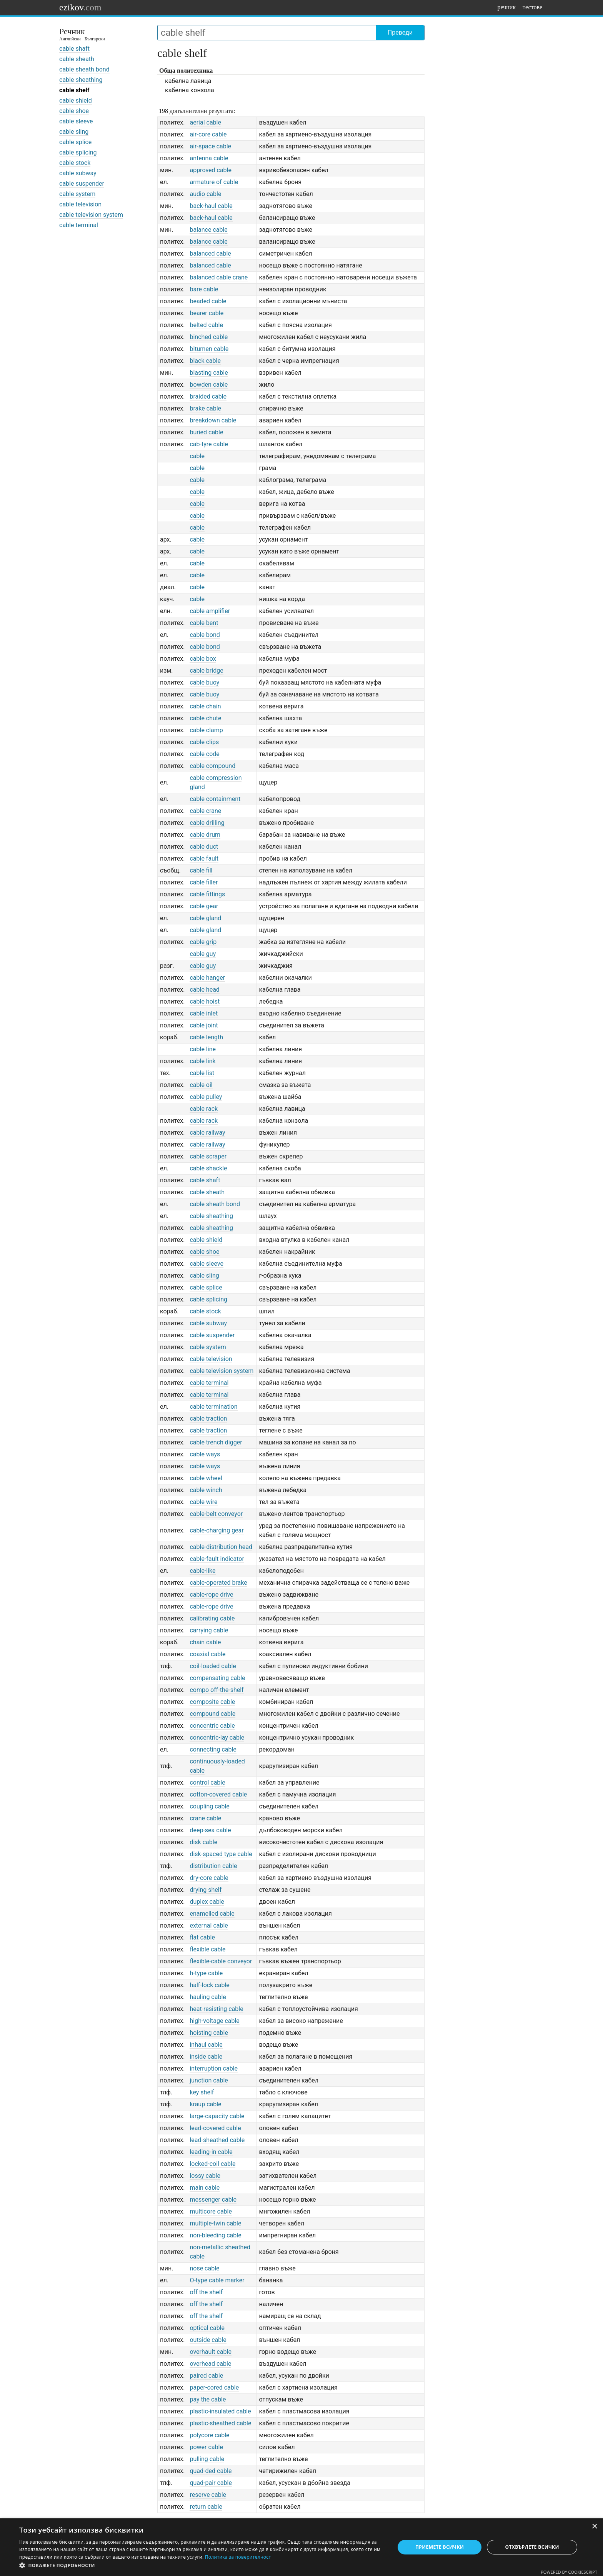 The width and height of the screenshot is (603, 2576). Describe the element at coordinates (209, 1630) in the screenshot. I see `carrying cable` at that location.